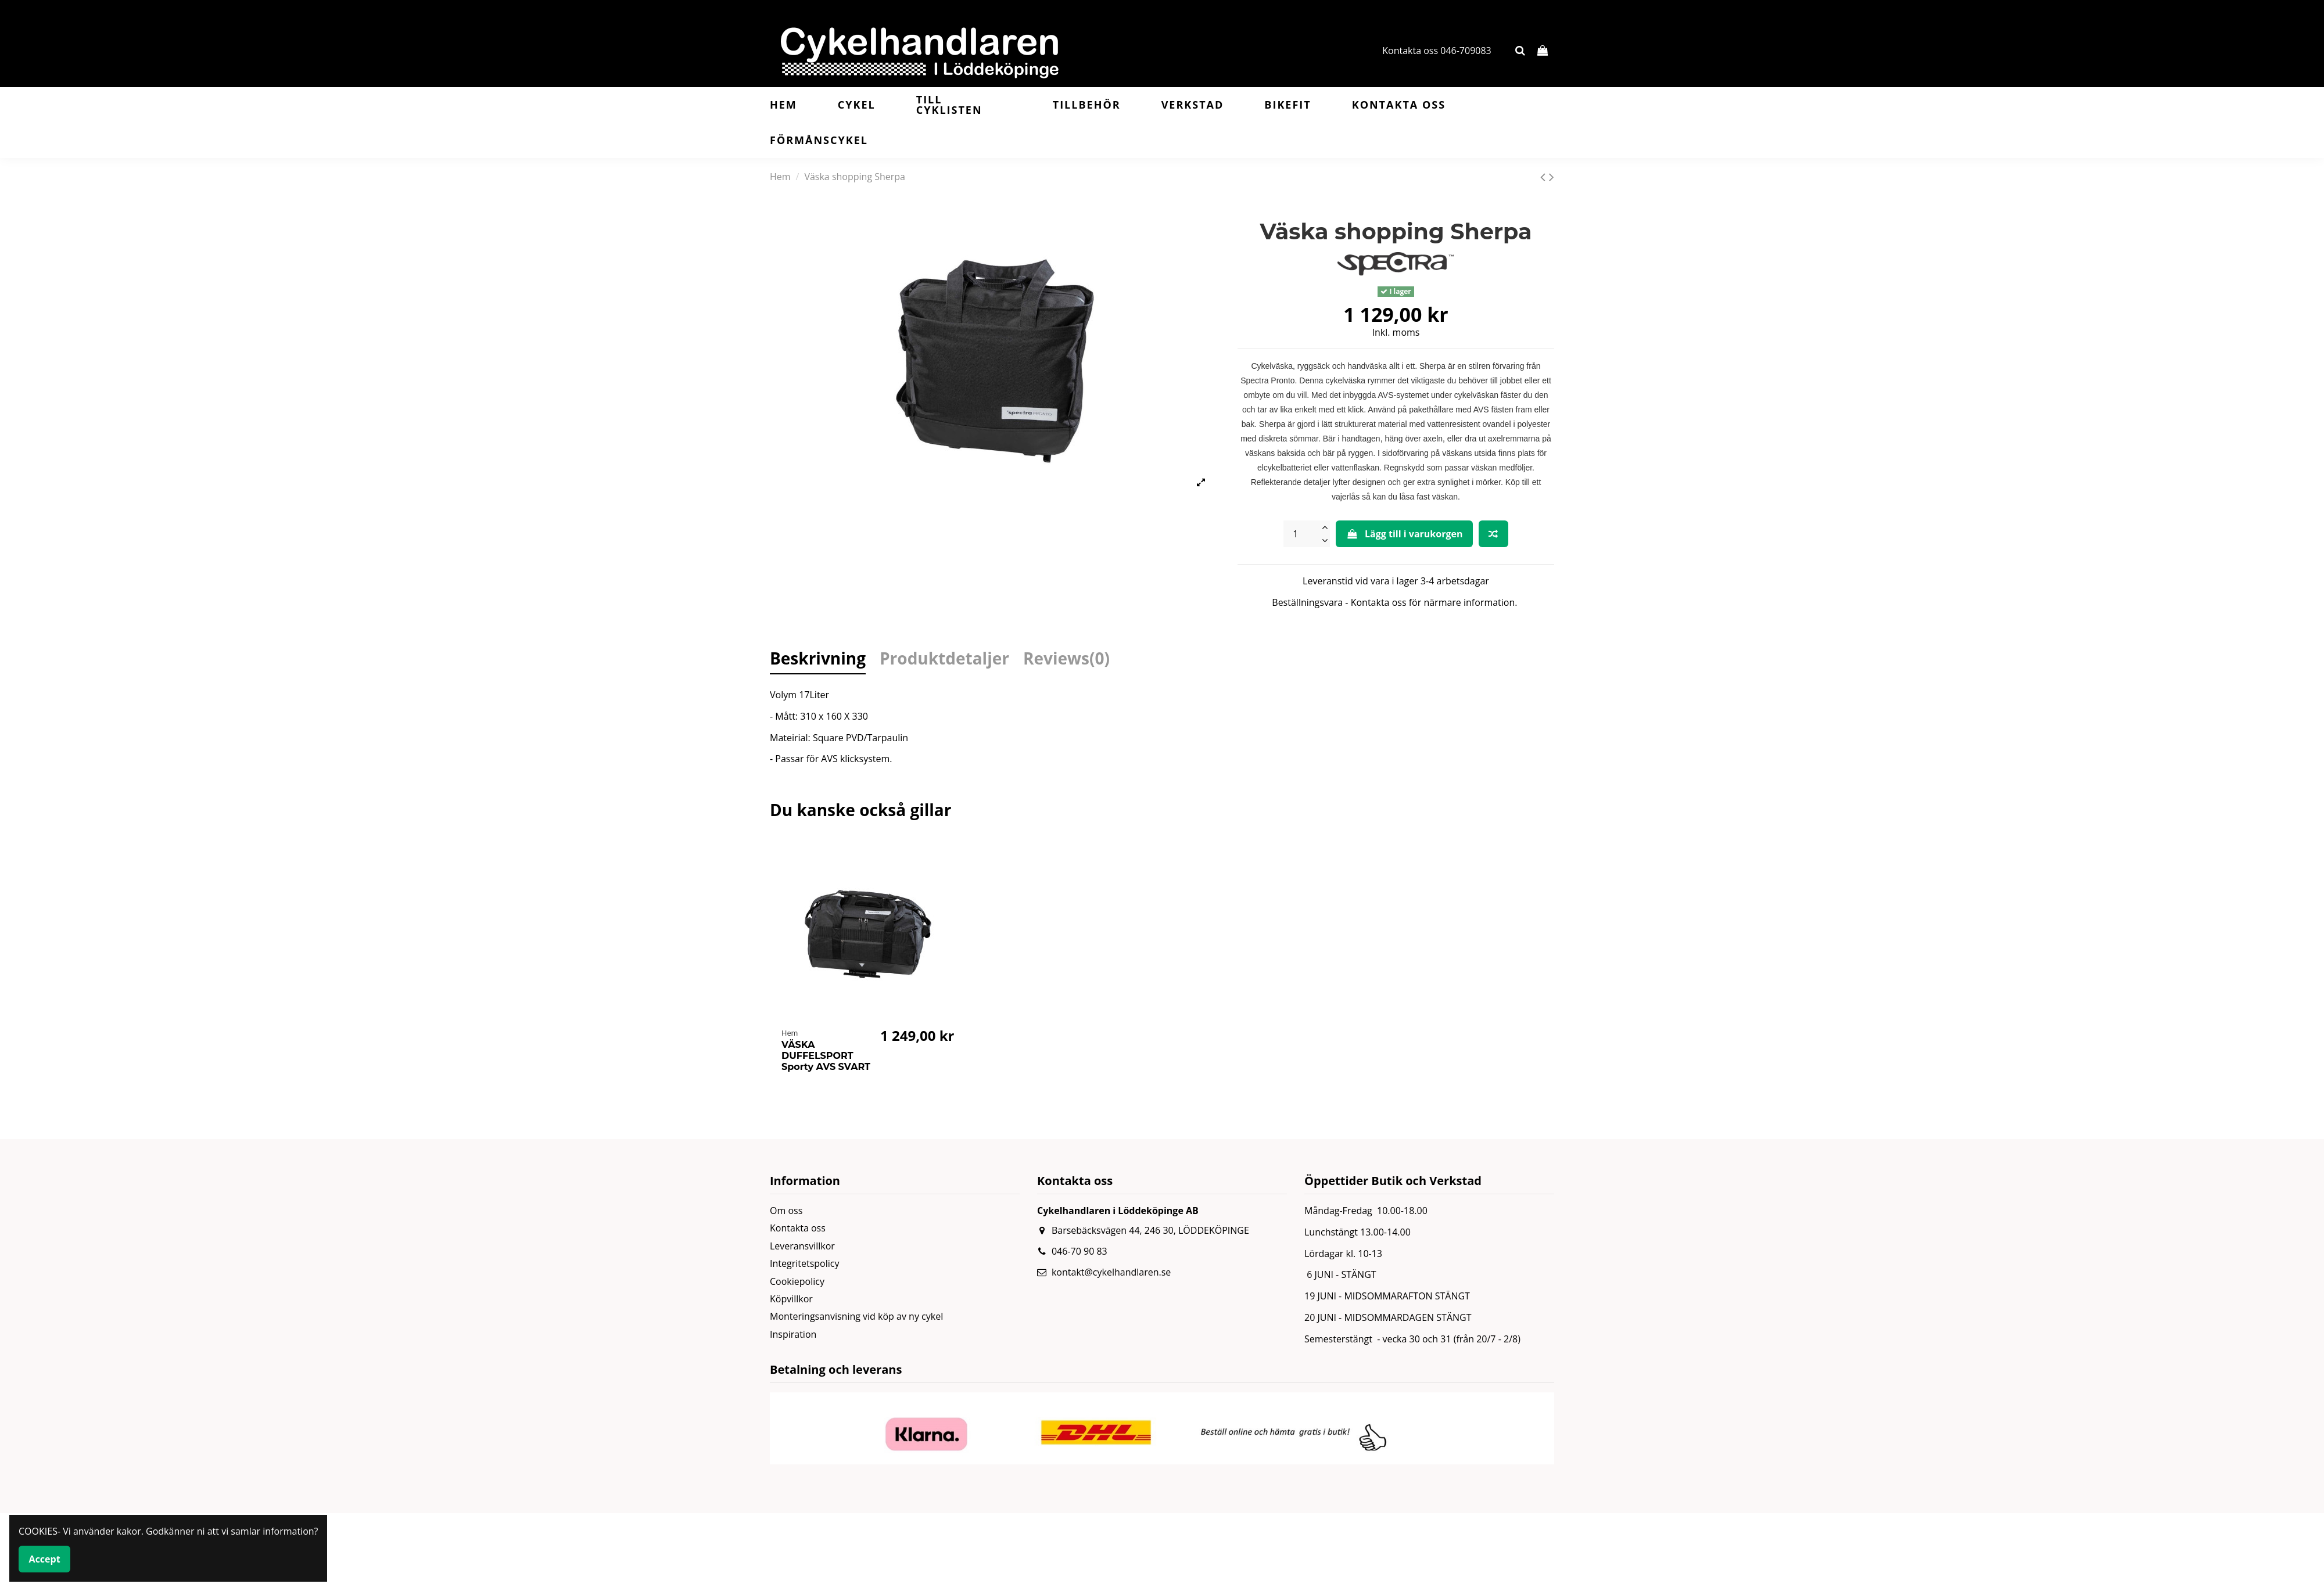 Image resolution: width=2324 pixels, height=1591 pixels. What do you see at coordinates (804, 1263) in the screenshot?
I see `Integritetspolicy` at bounding box center [804, 1263].